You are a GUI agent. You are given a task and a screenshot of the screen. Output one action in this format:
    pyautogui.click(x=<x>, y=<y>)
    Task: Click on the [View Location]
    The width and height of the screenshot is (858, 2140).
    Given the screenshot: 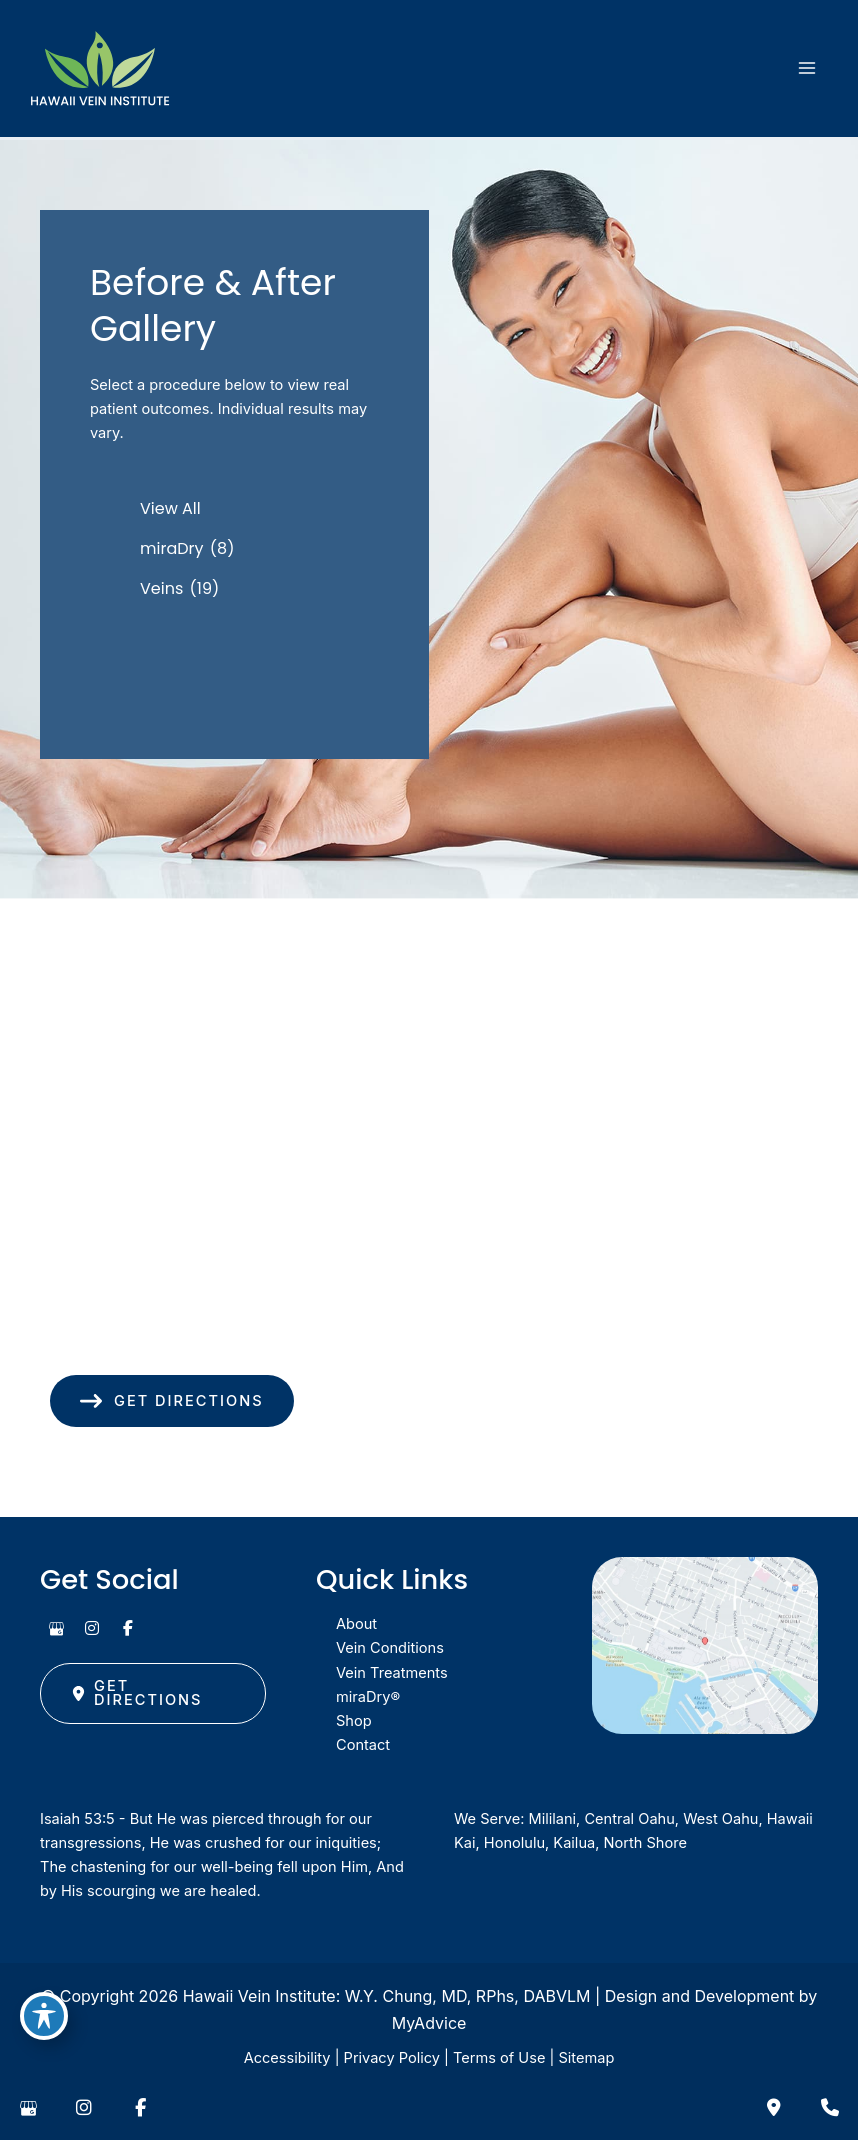 What is the action you would take?
    pyautogui.click(x=152, y=1259)
    